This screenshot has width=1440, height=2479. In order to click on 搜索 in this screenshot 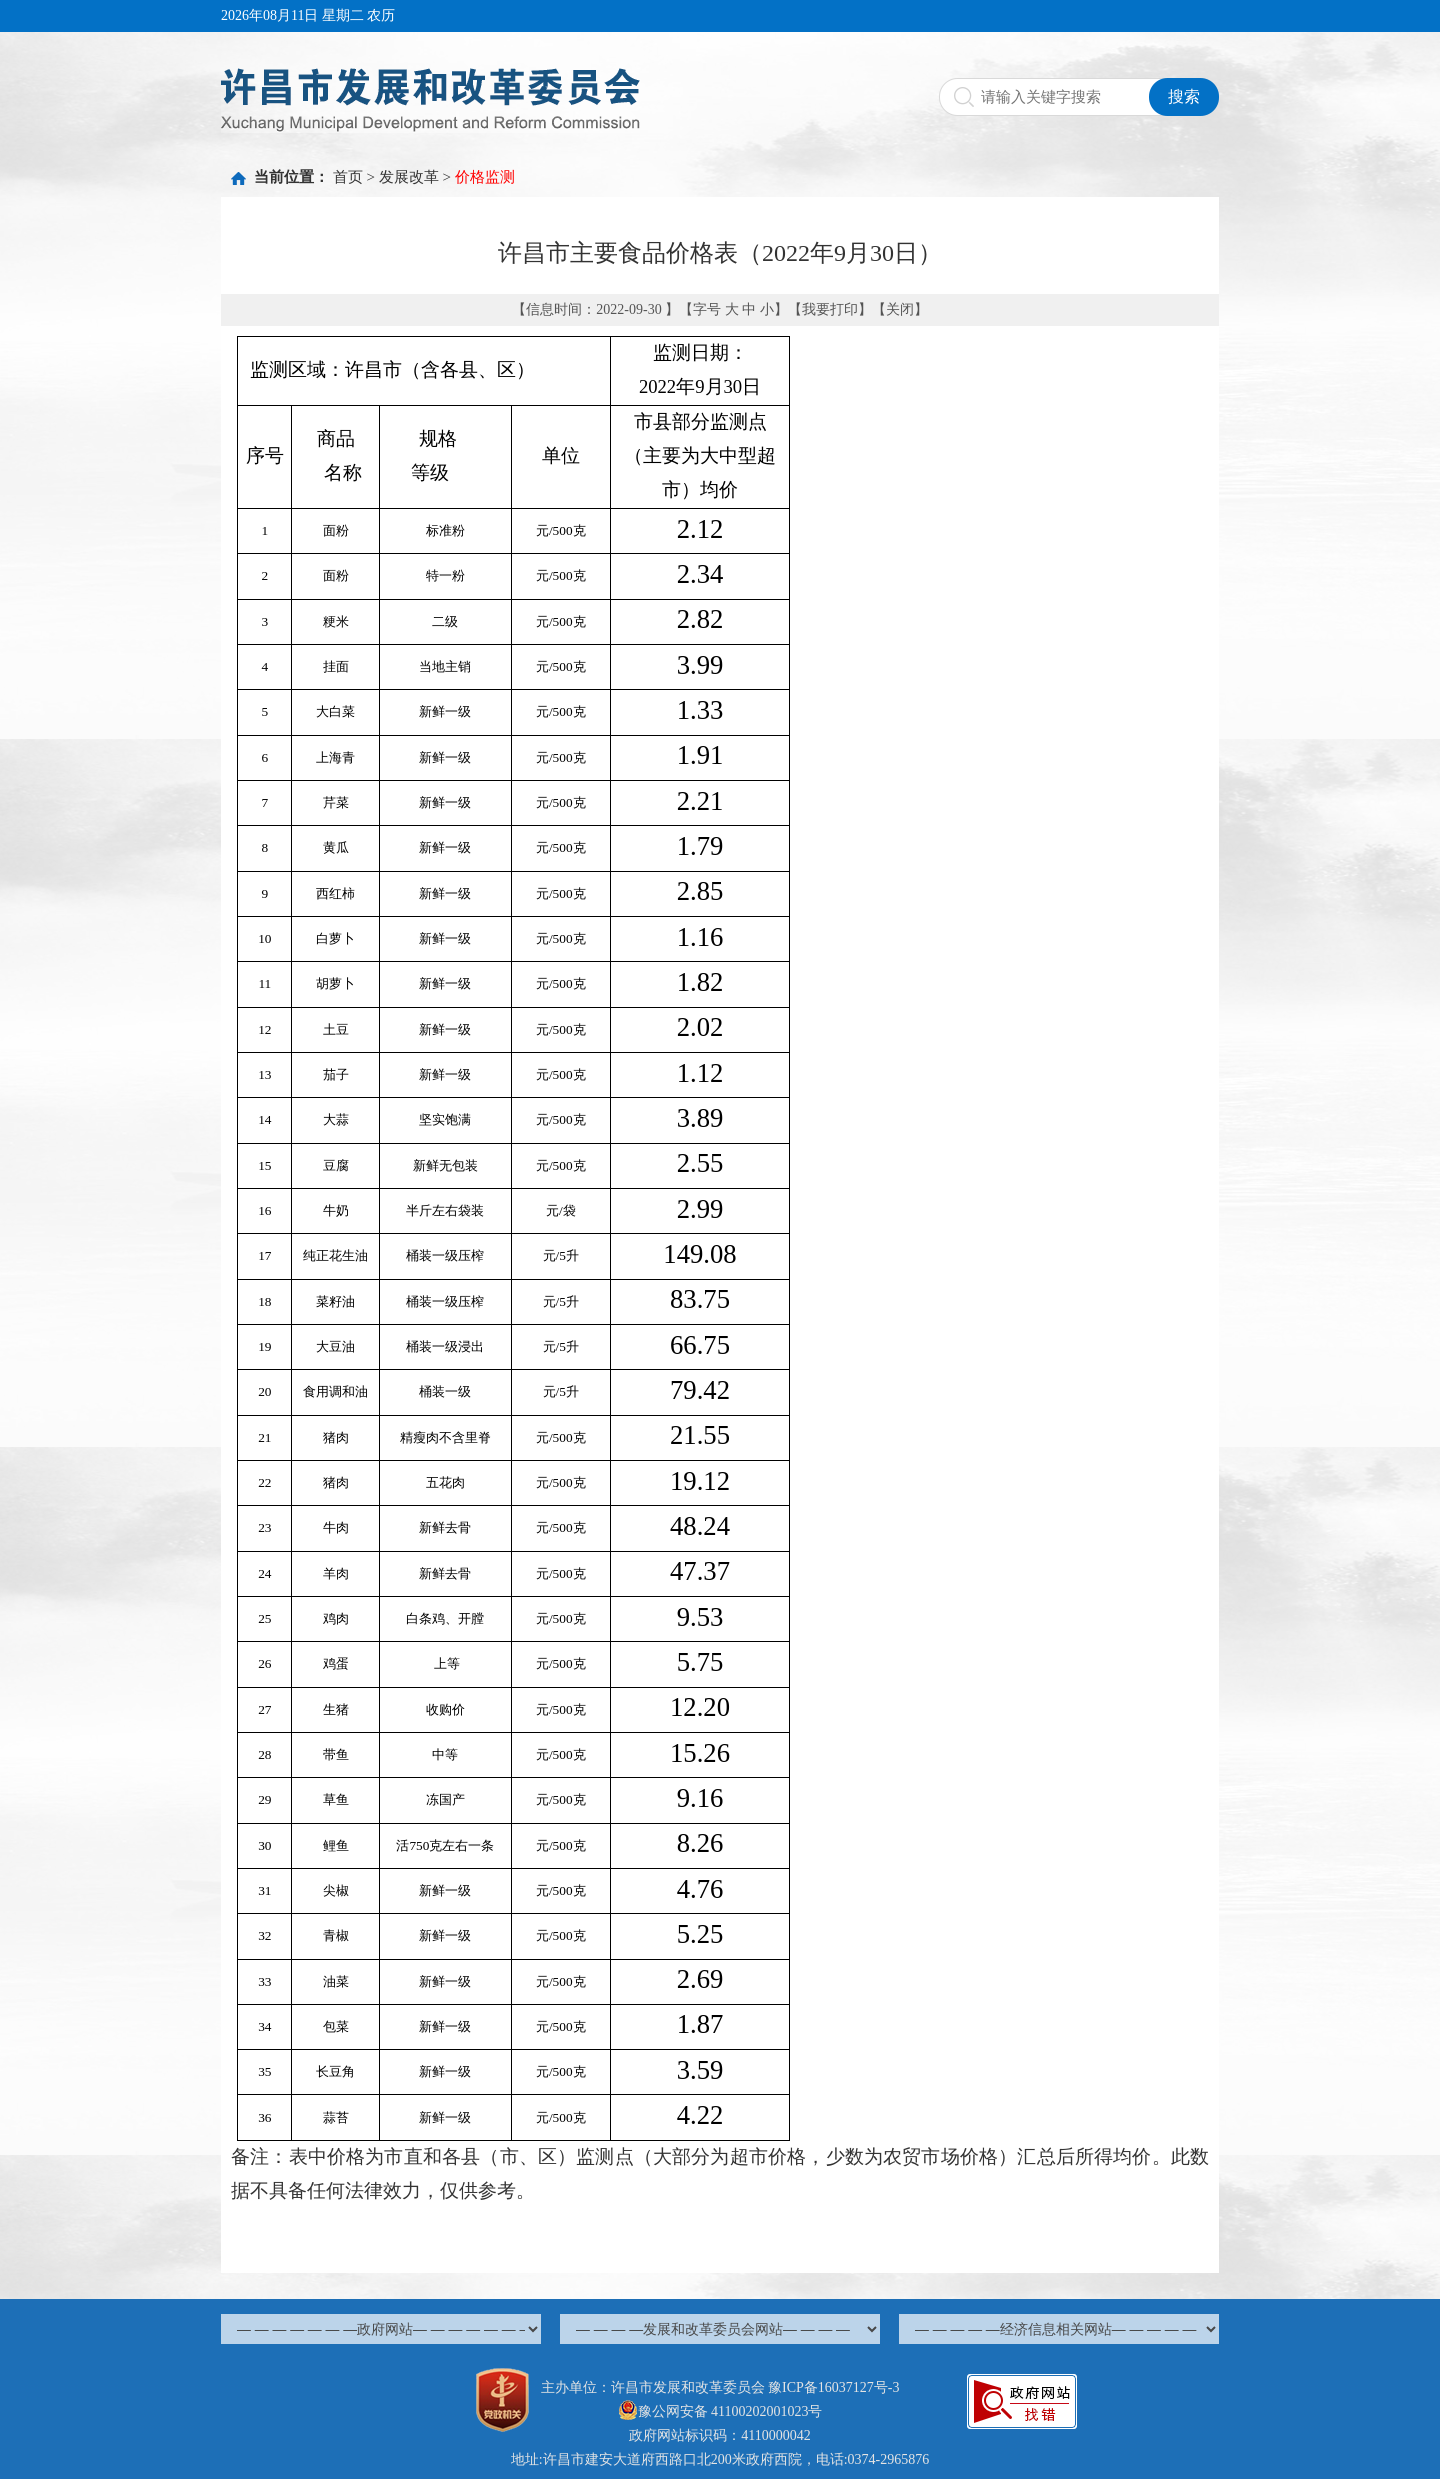, I will do `click(1184, 96)`.